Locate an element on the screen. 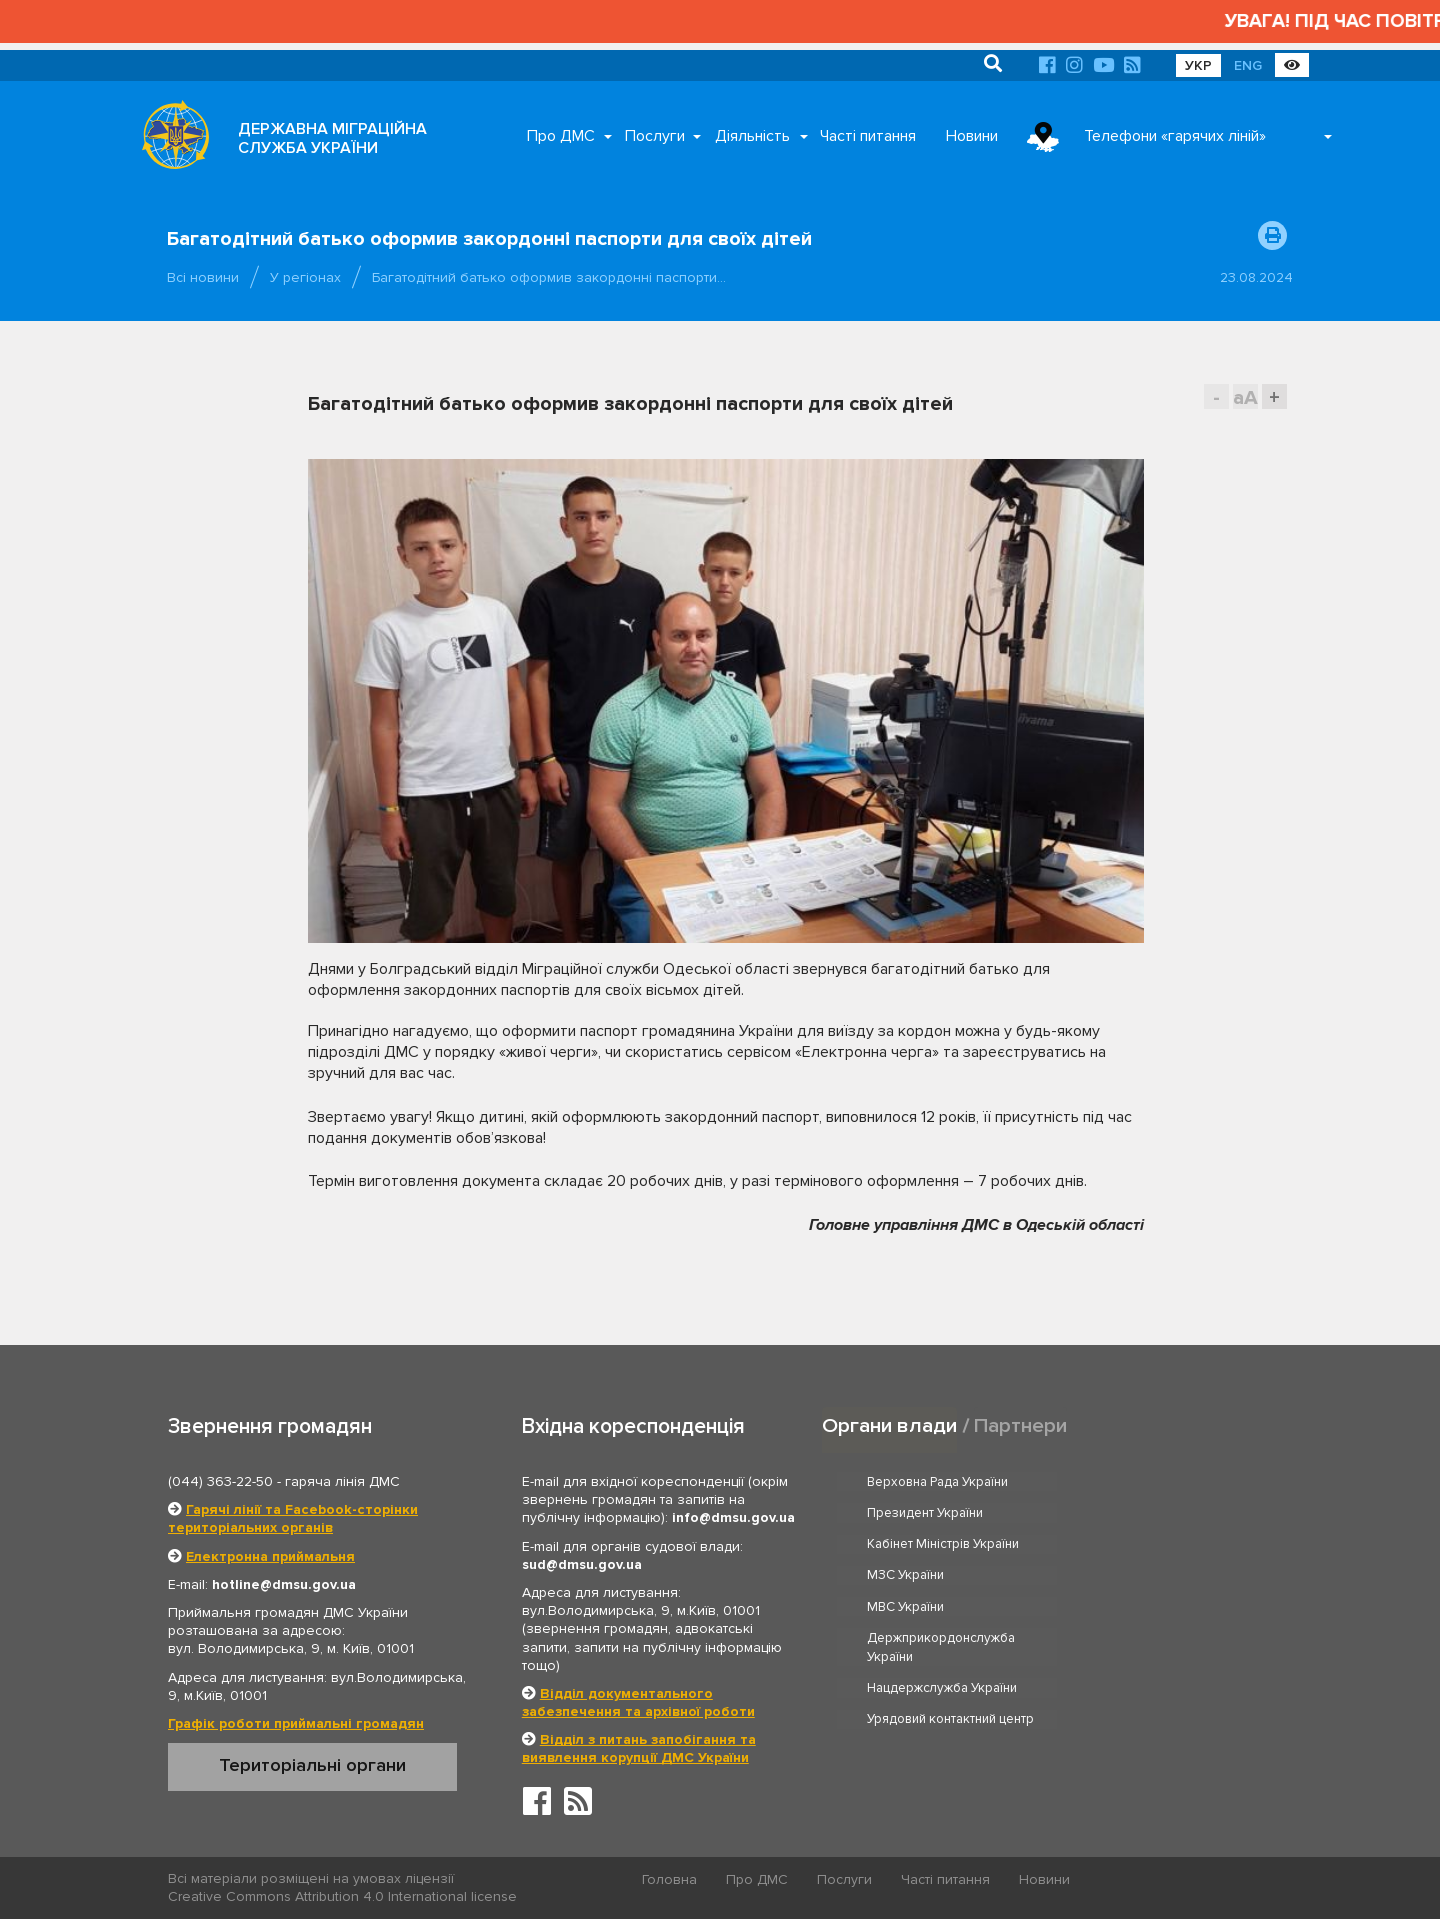 The width and height of the screenshot is (1440, 1919). Партнери [tab] is located at coordinates (1021, 1425).